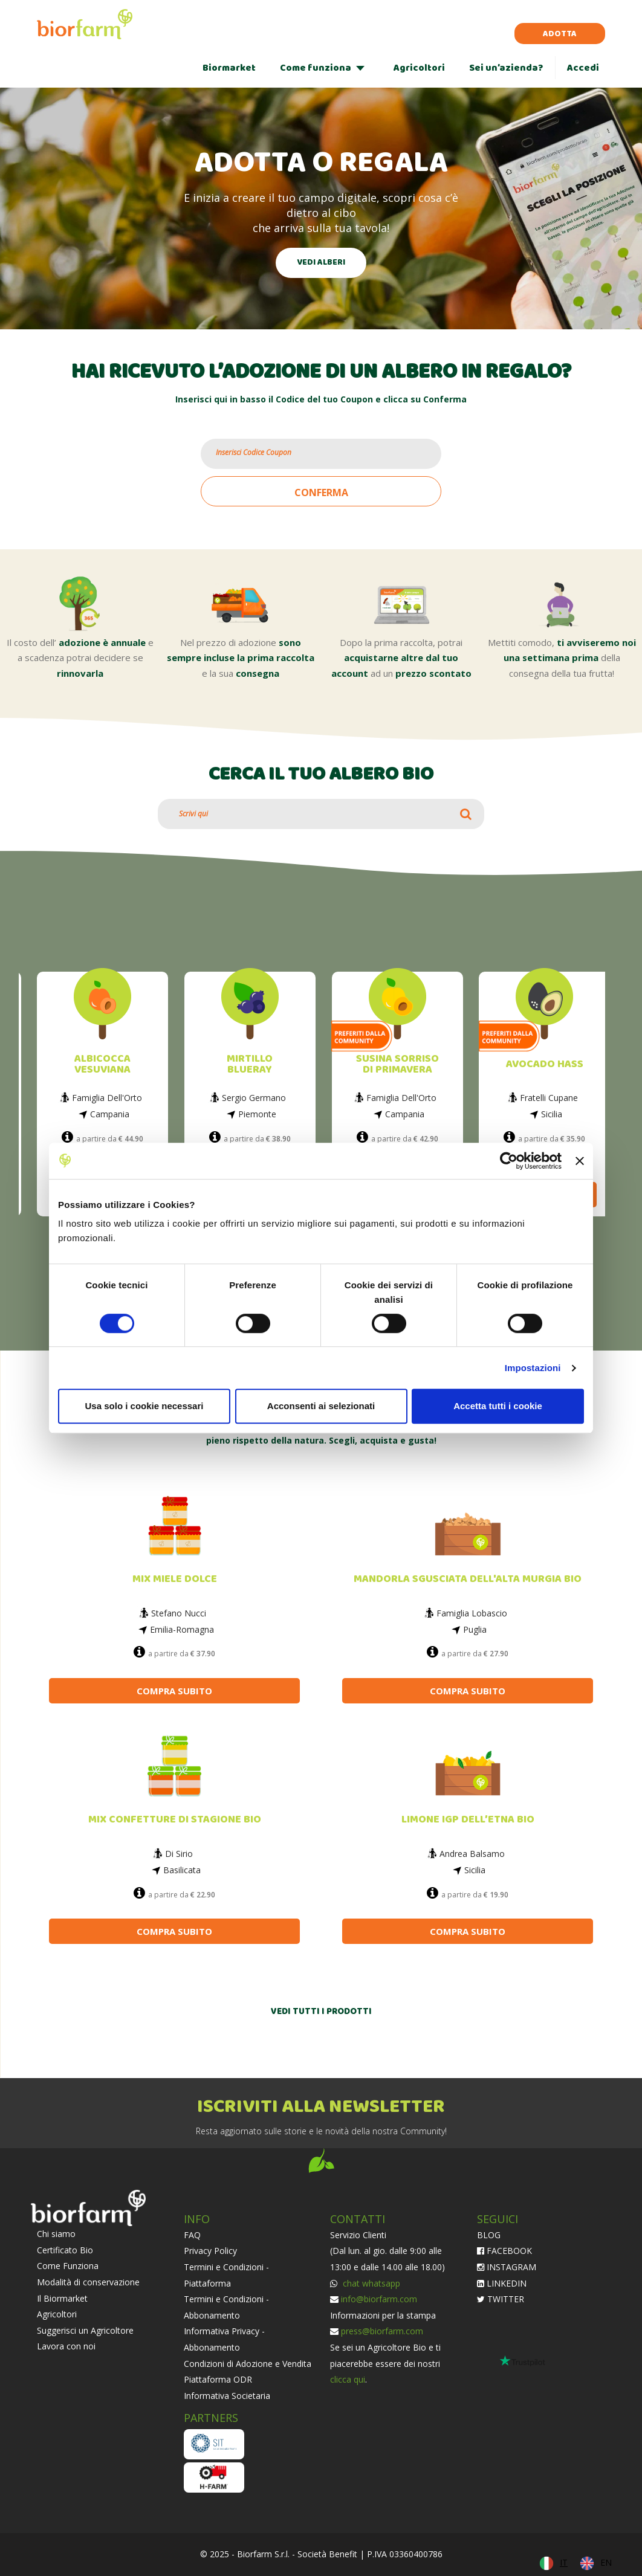  I want to click on Impostazioni, so click(533, 1368).